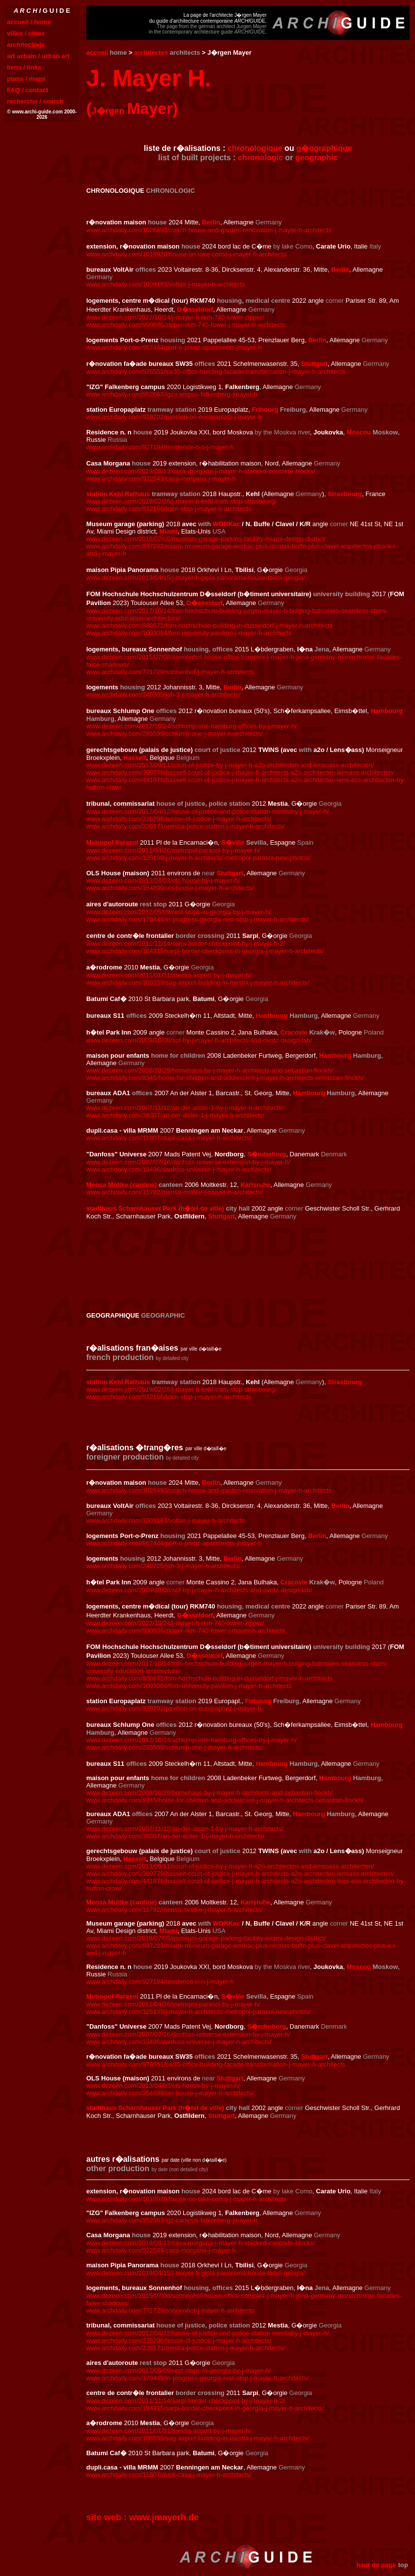 Image resolution: width=415 pixels, height=2576 pixels. What do you see at coordinates (345, 494) in the screenshot?
I see `Strasbourg` at bounding box center [345, 494].